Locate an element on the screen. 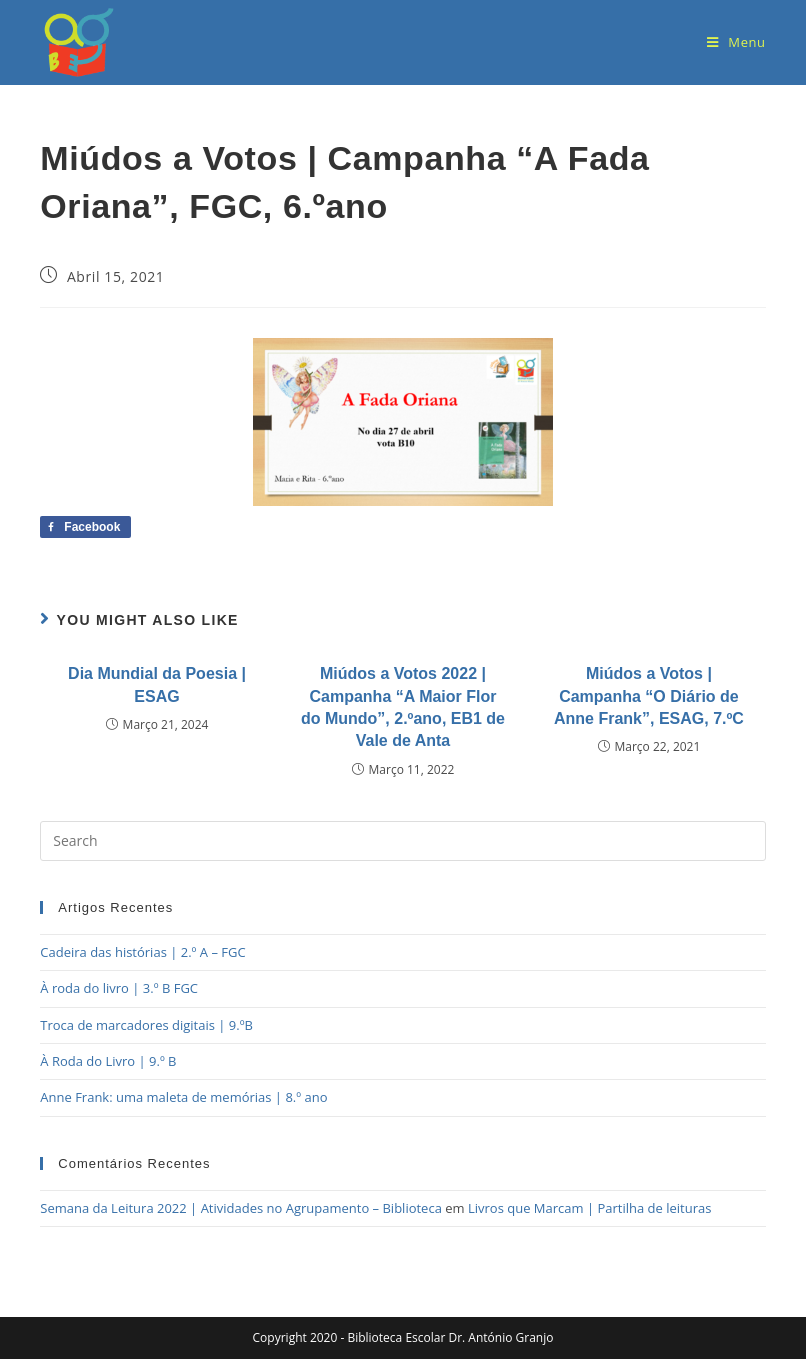  Miúdos a Votos | Campanha “O Diário de Anne Frank”, ESAG, 7.ºC is located at coordinates (649, 696).